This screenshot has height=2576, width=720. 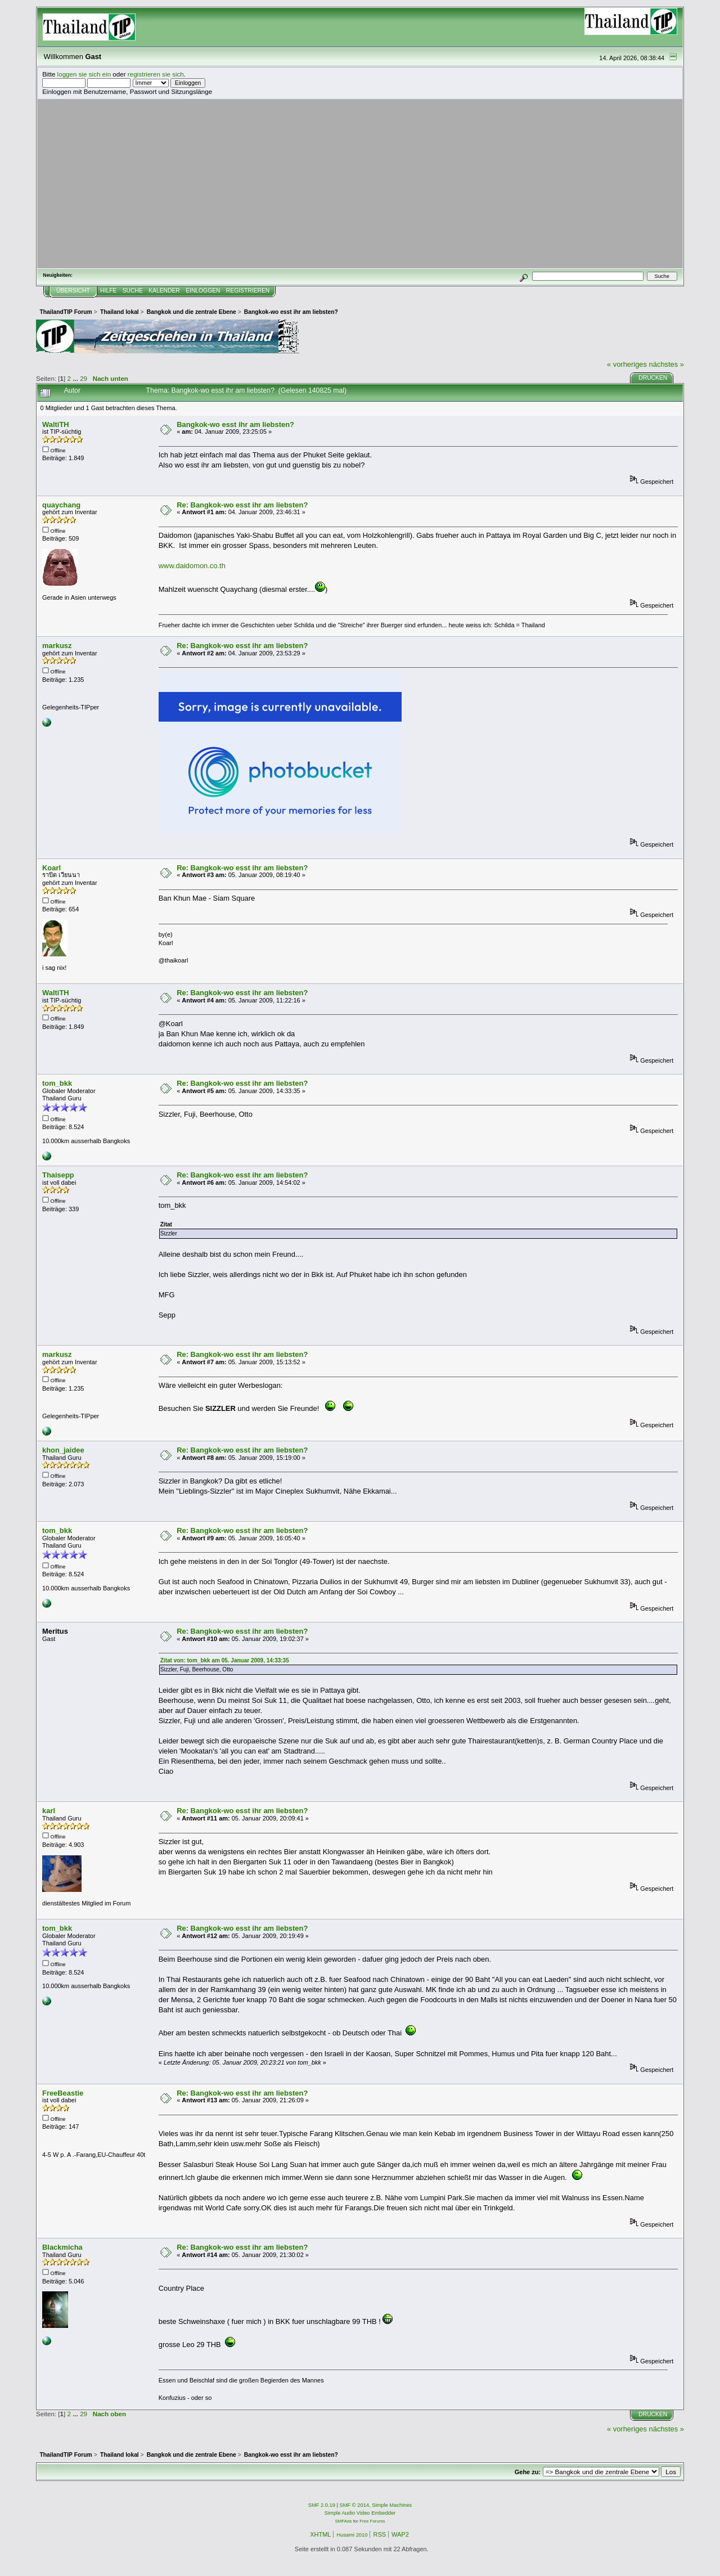 I want to click on www.daidomon.co.th, so click(x=192, y=565).